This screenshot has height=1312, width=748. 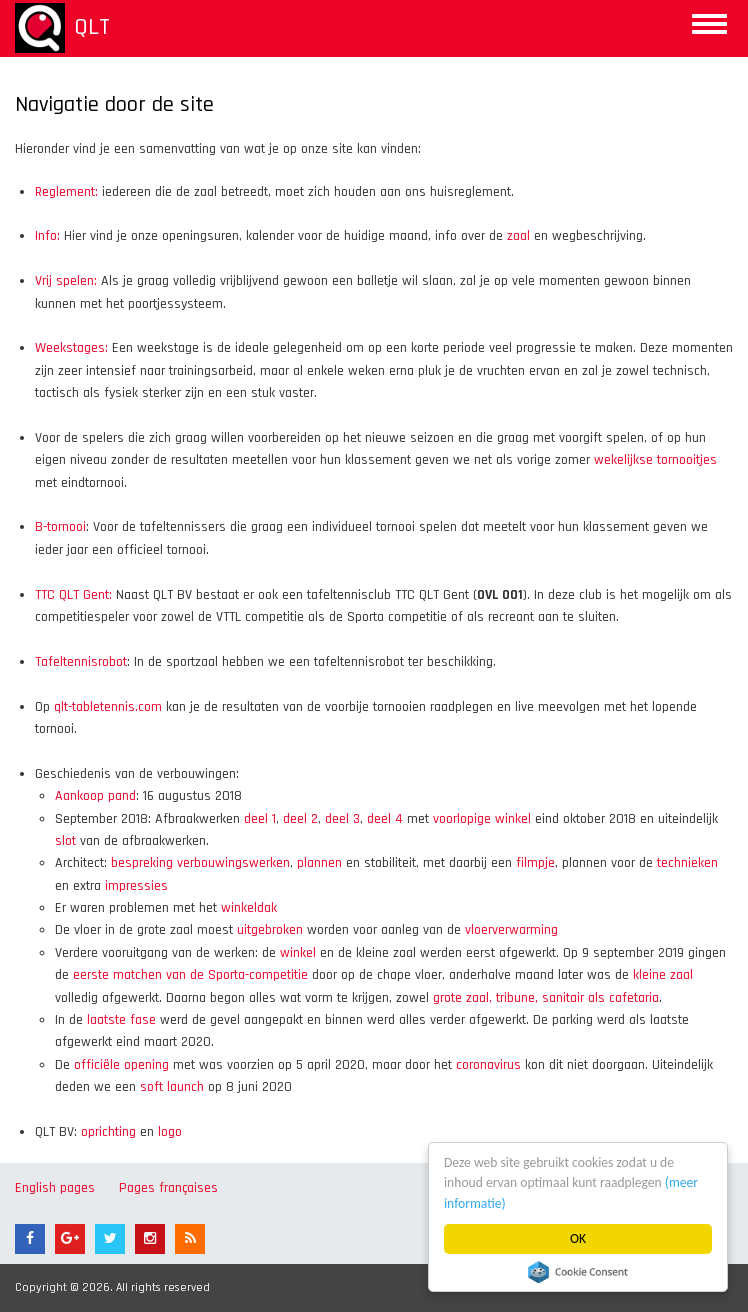 What do you see at coordinates (482, 819) in the screenshot?
I see `voorlopige winkel` at bounding box center [482, 819].